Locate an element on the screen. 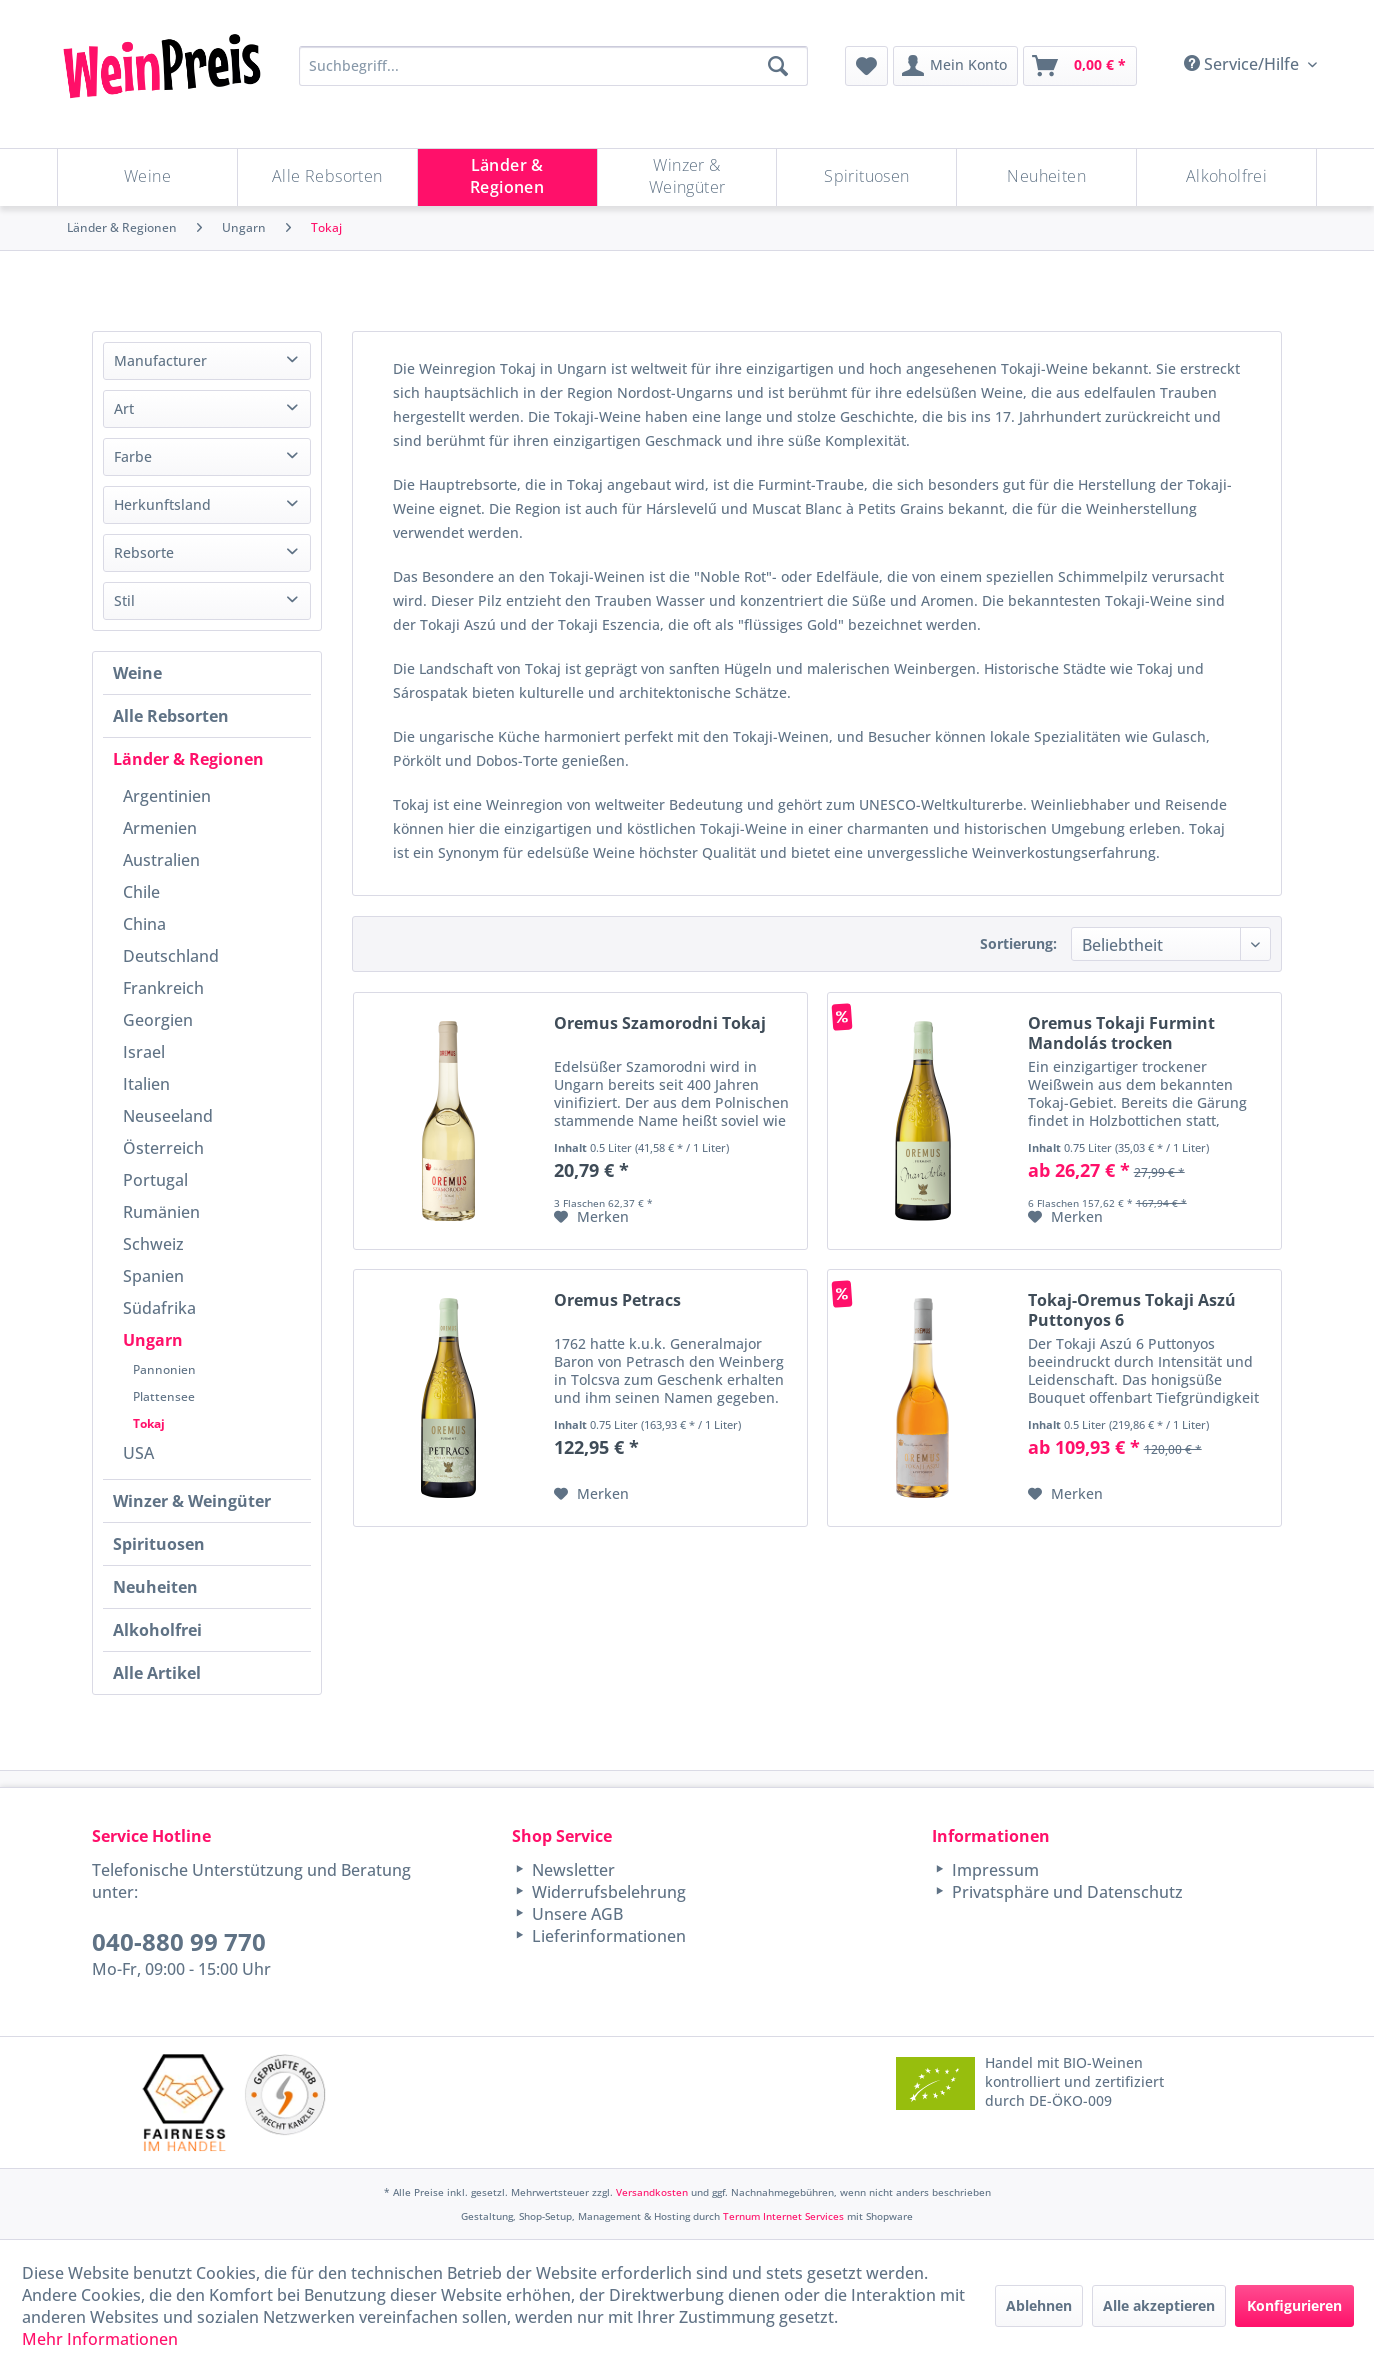 Image resolution: width=1374 pixels, height=2372 pixels. Farbe is located at coordinates (133, 456).